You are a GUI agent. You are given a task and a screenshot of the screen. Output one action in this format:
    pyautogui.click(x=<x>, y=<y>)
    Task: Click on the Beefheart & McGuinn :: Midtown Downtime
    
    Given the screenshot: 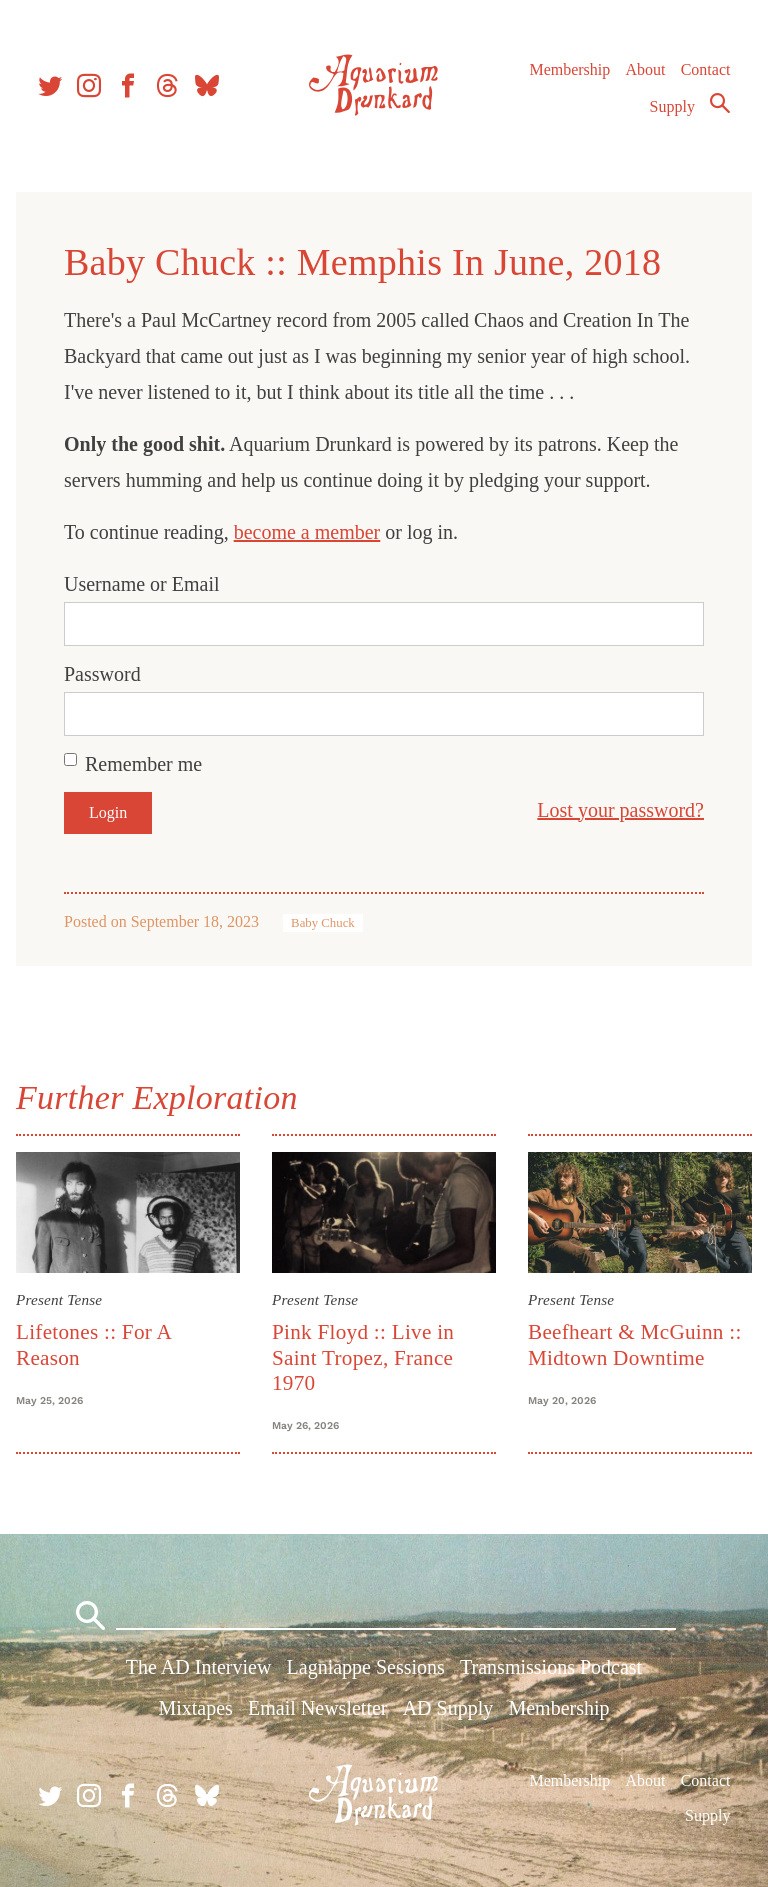 What is the action you would take?
    pyautogui.click(x=635, y=1344)
    